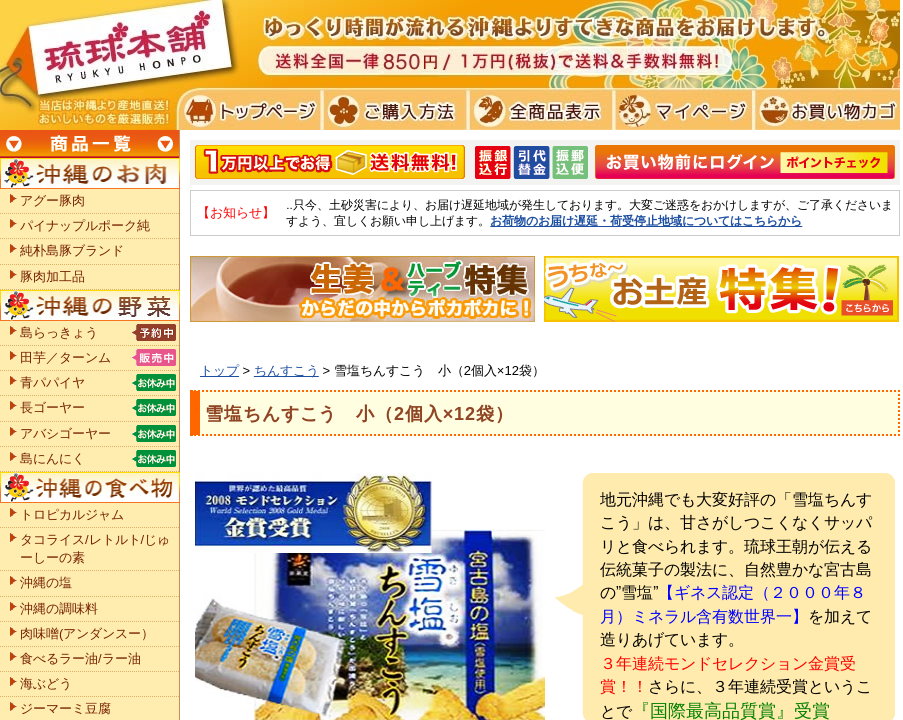 The width and height of the screenshot is (903, 720). What do you see at coordinates (219, 370) in the screenshot?
I see `トップ` at bounding box center [219, 370].